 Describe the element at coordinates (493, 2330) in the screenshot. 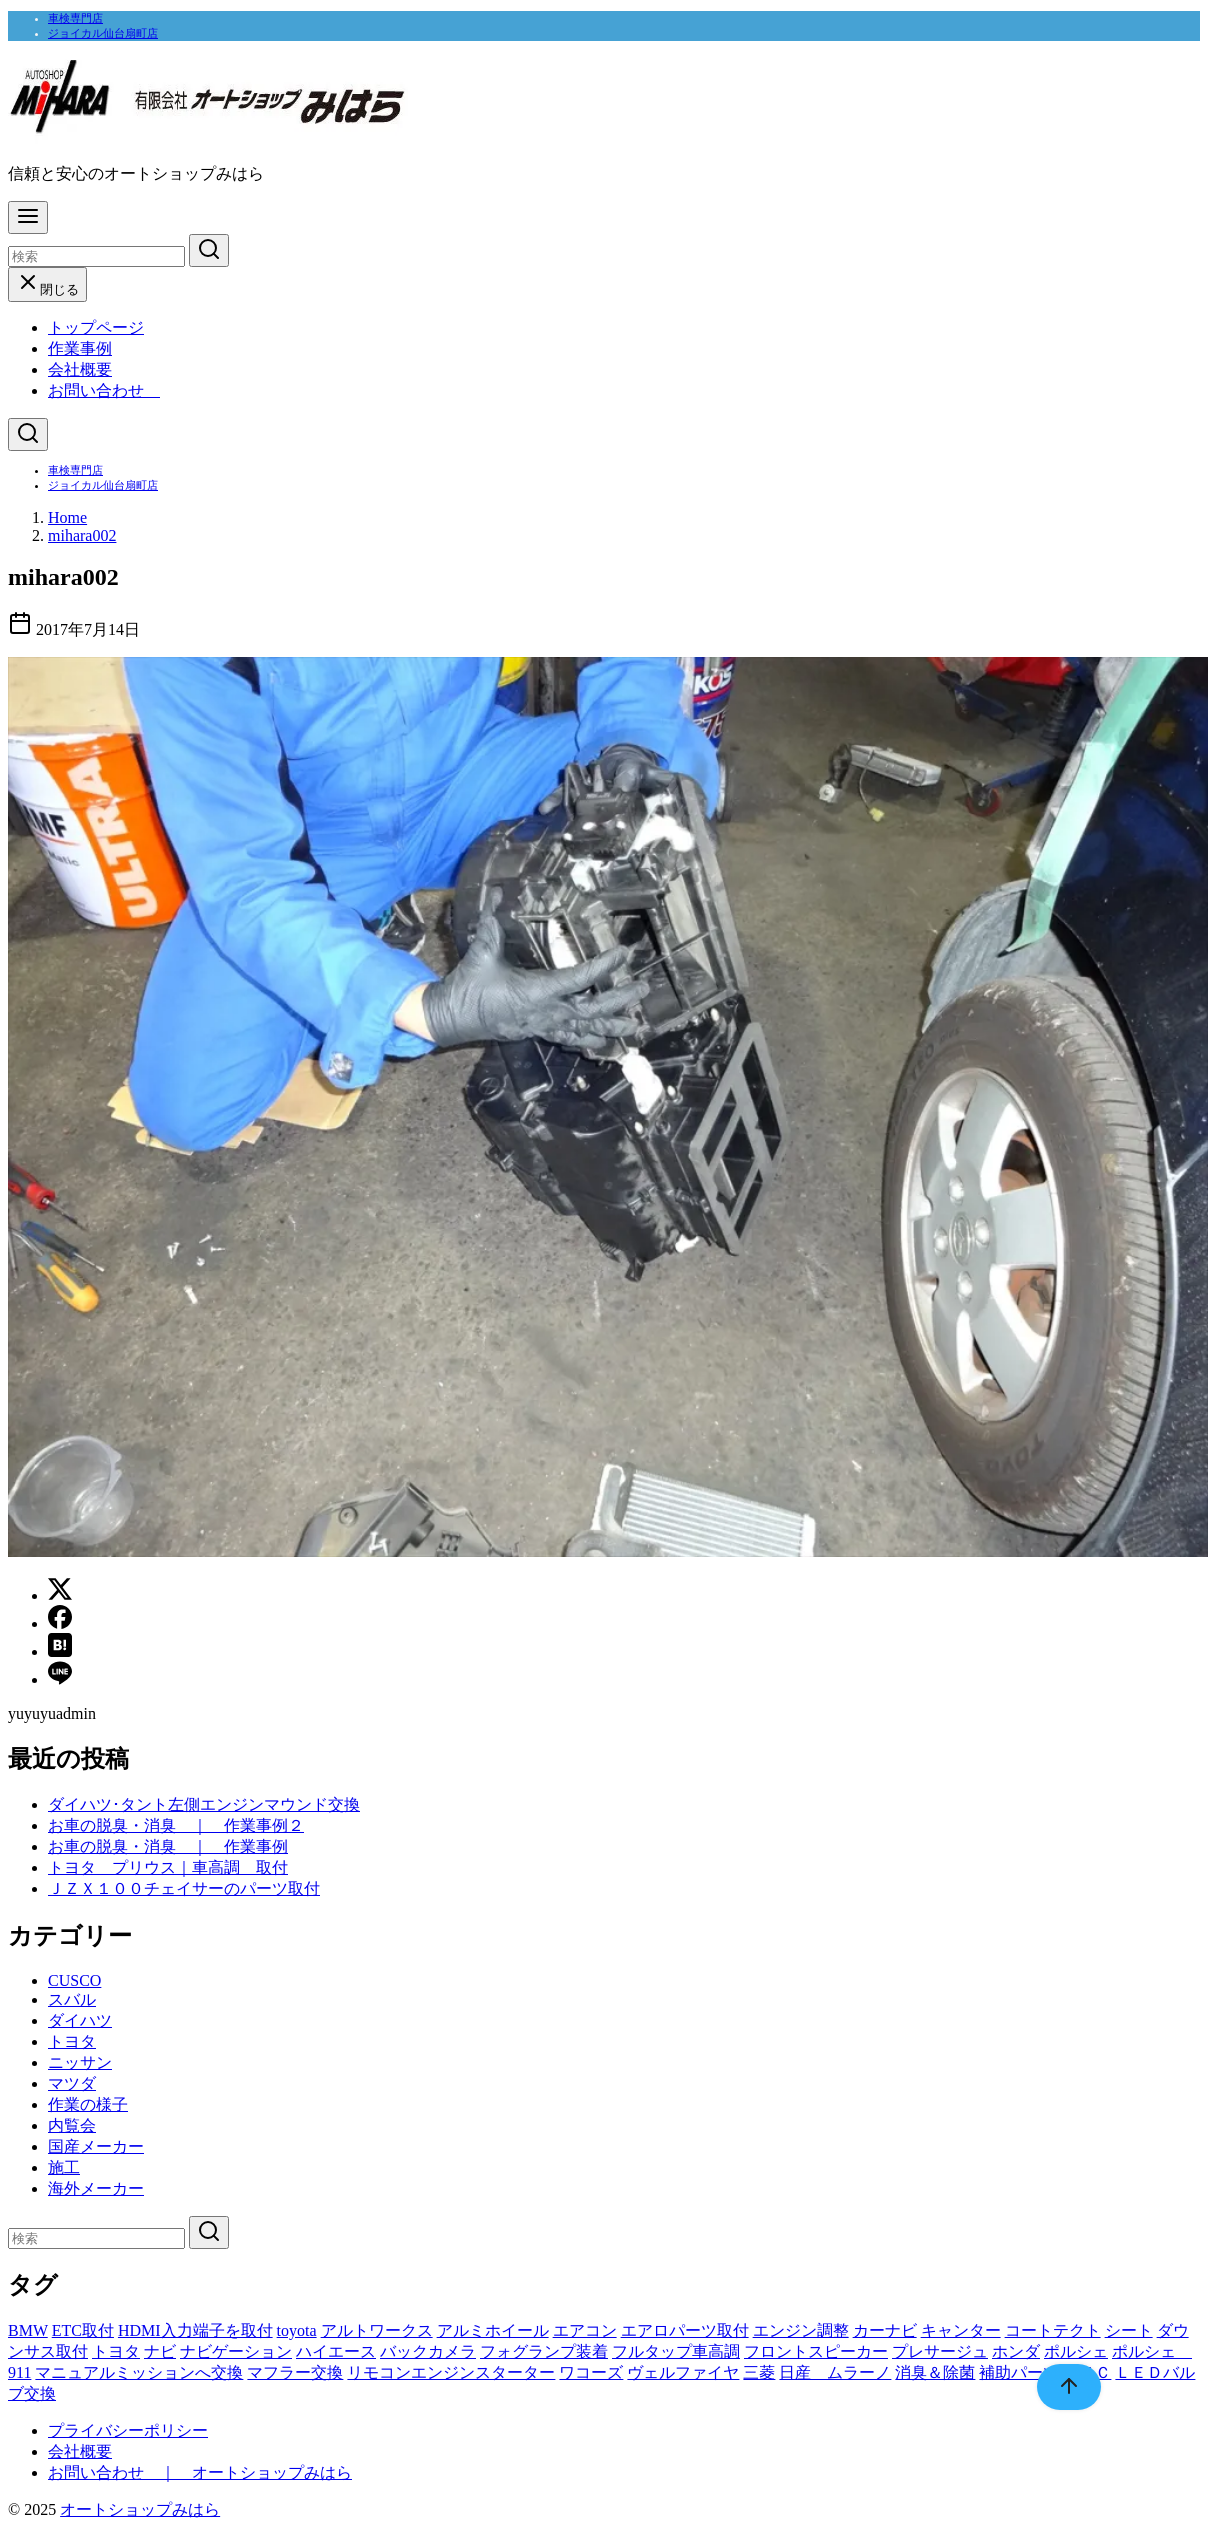

I see `アルミホイール [アルミホイール (1個の項目)]` at that location.